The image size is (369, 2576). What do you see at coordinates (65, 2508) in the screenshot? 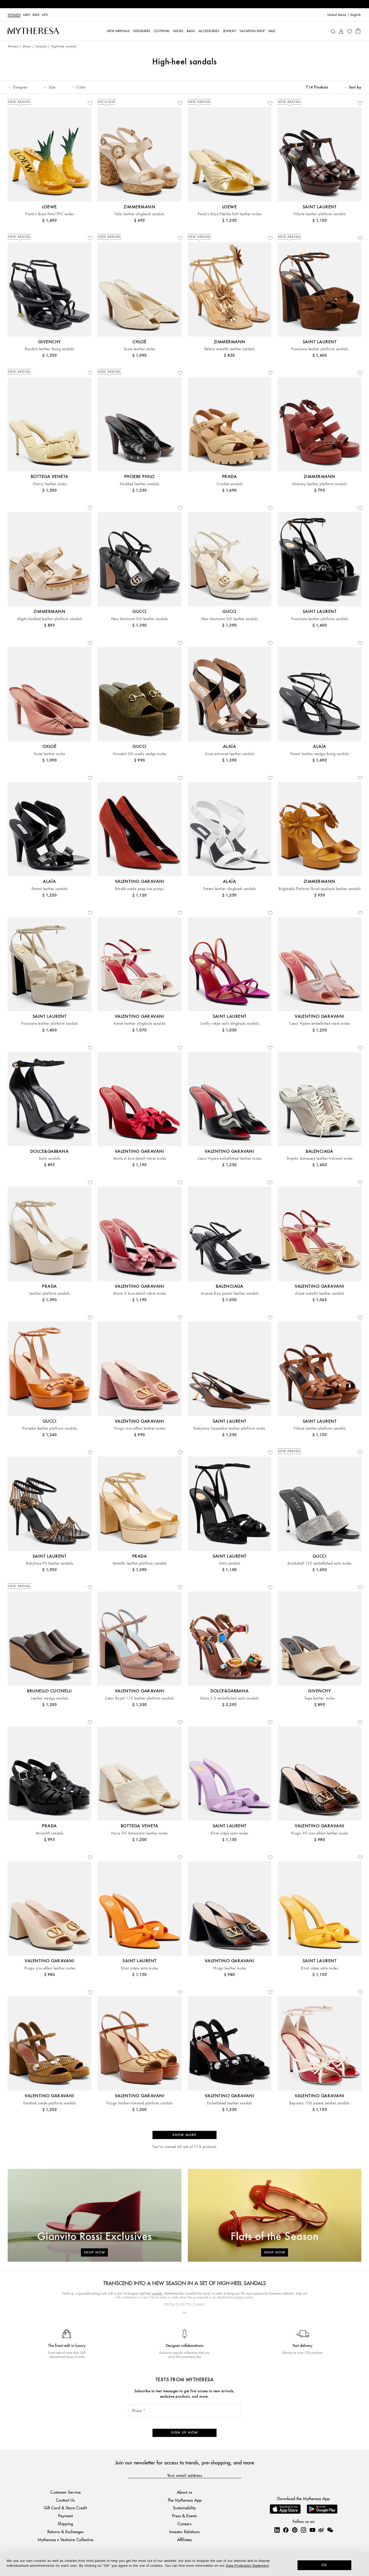
I see `Gift Card & Store Credit` at bounding box center [65, 2508].